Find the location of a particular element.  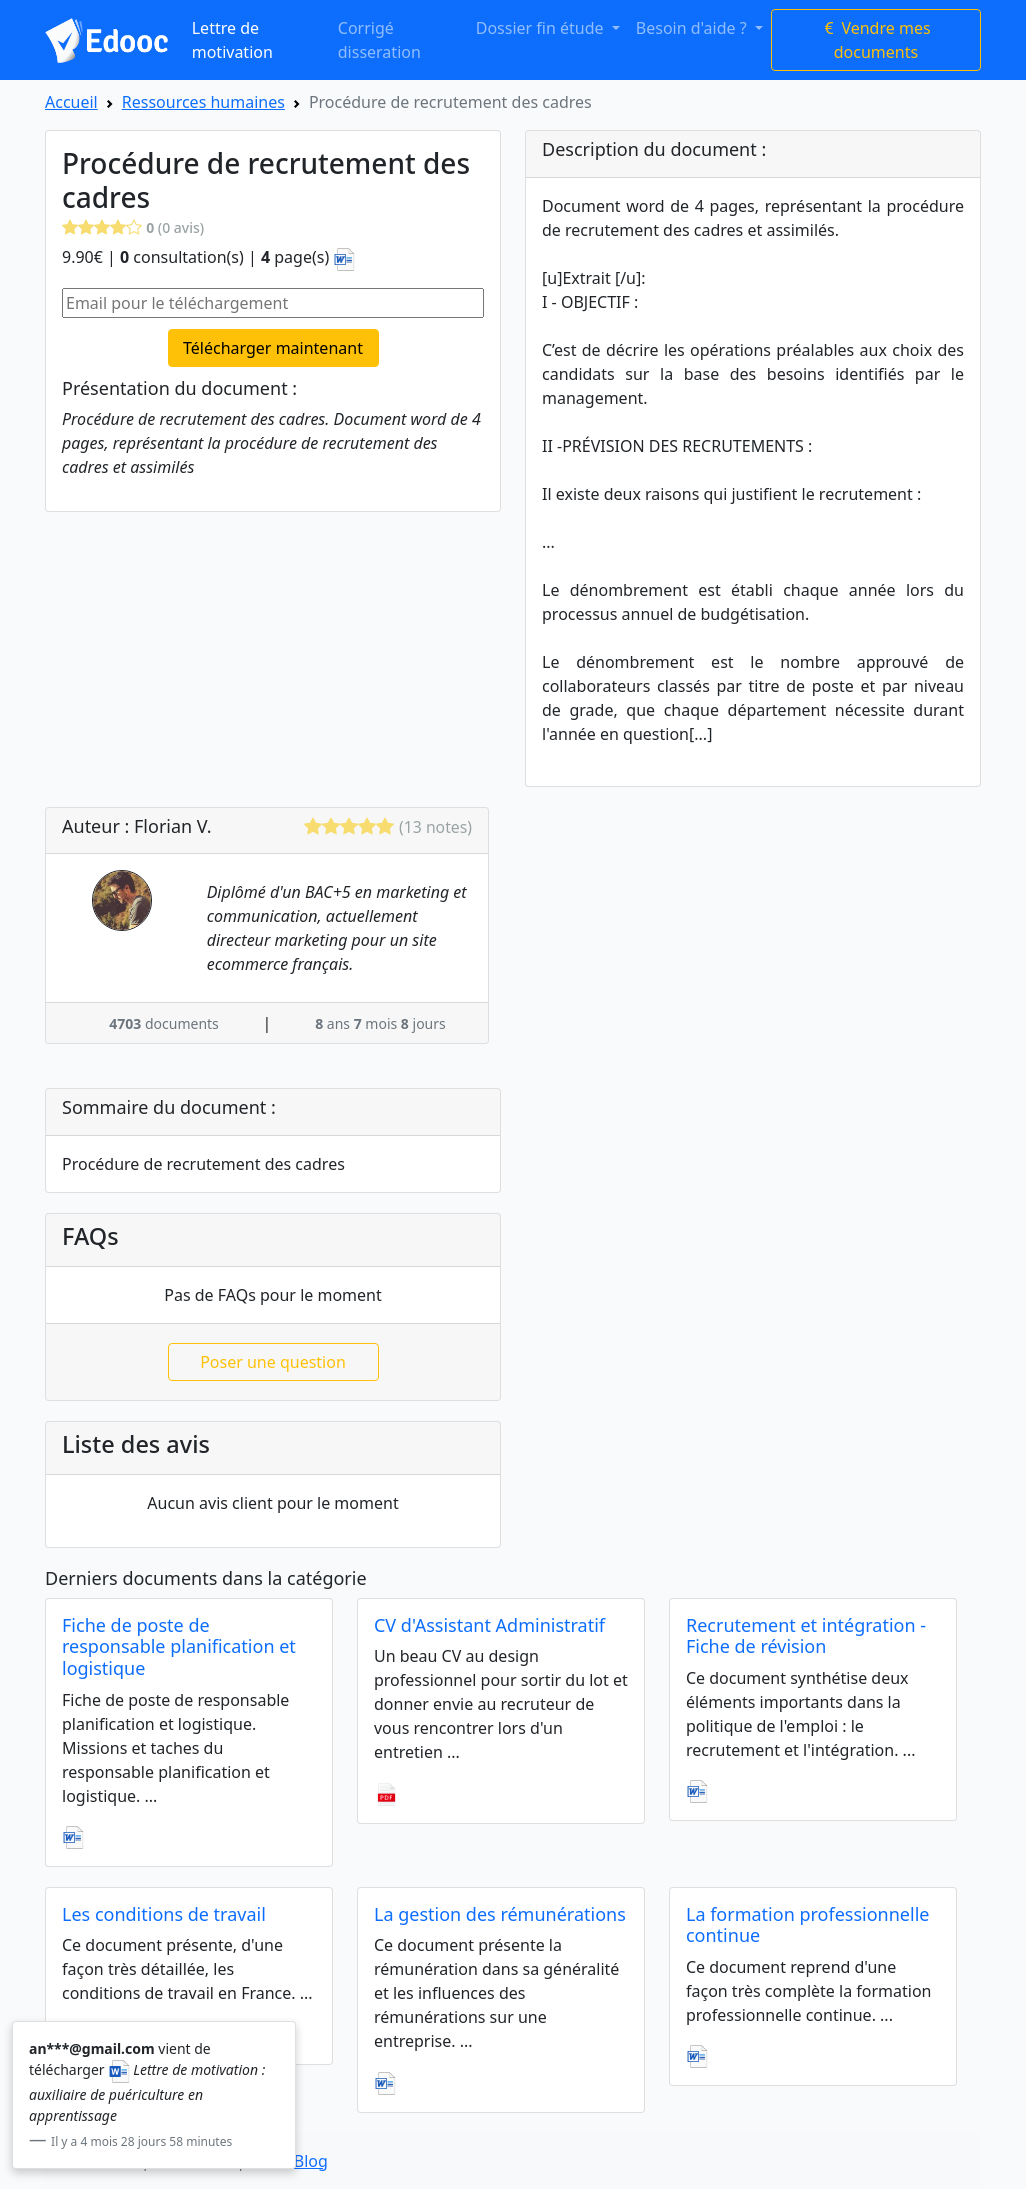

Les conditions de travail is located at coordinates (164, 1914).